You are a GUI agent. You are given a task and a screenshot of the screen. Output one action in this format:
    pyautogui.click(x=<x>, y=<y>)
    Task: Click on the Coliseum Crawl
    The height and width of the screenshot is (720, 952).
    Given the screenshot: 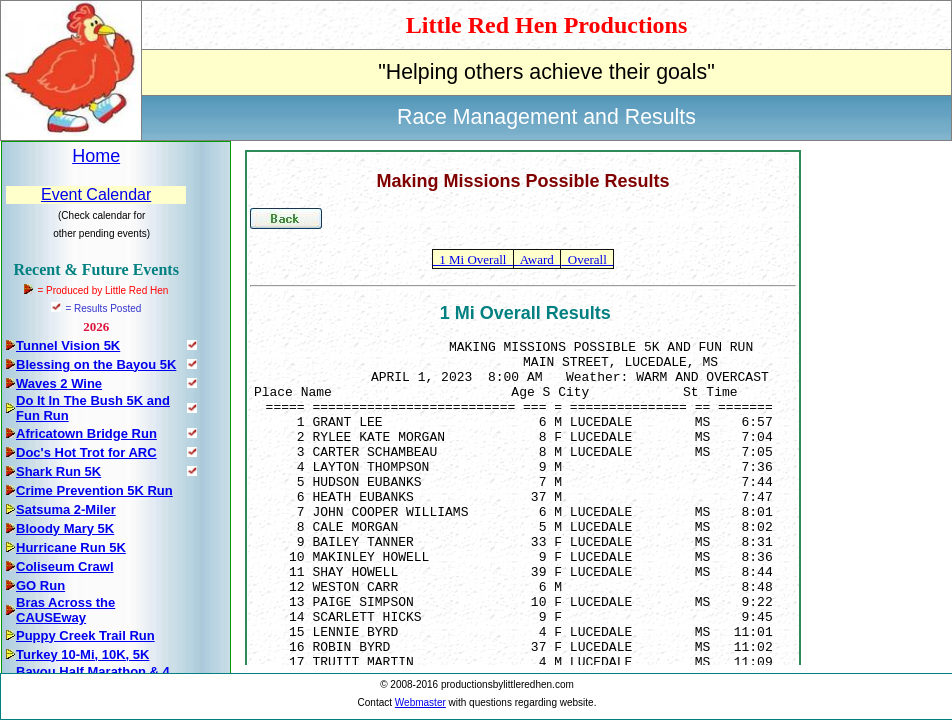 What is the action you would take?
    pyautogui.click(x=65, y=566)
    